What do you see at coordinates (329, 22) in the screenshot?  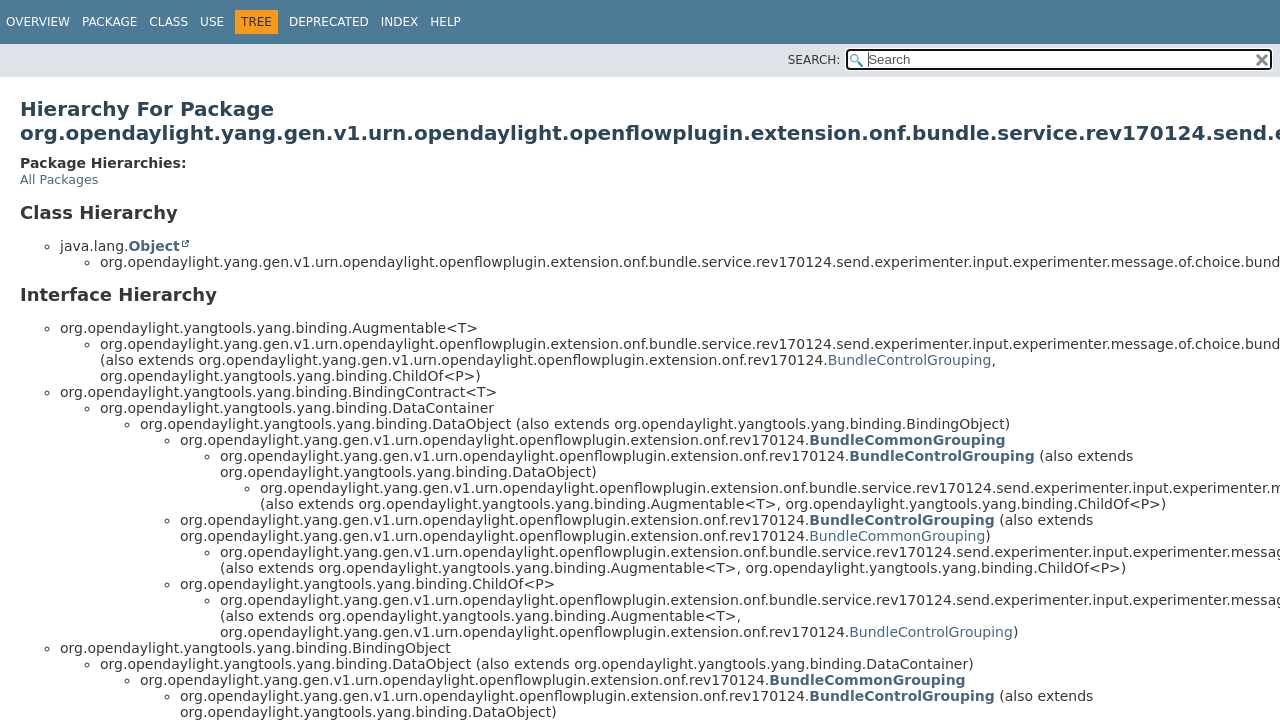 I see `Deprecated` at bounding box center [329, 22].